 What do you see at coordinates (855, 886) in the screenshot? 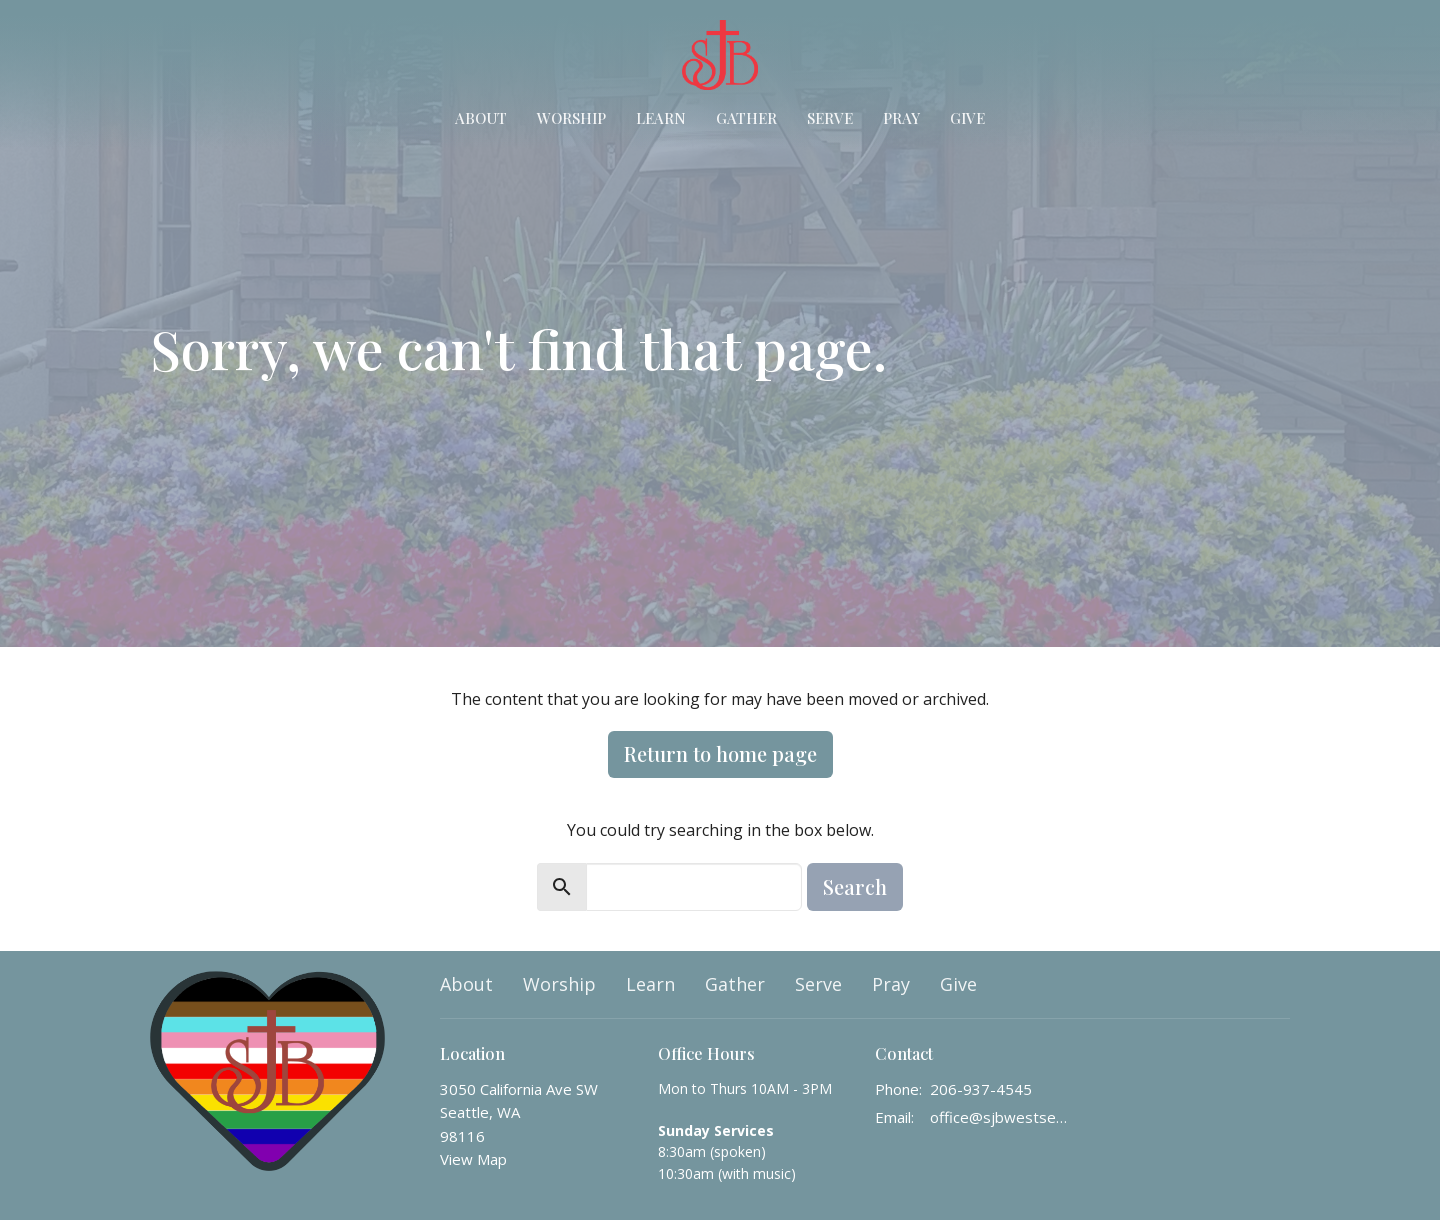
I see `Search` at bounding box center [855, 886].